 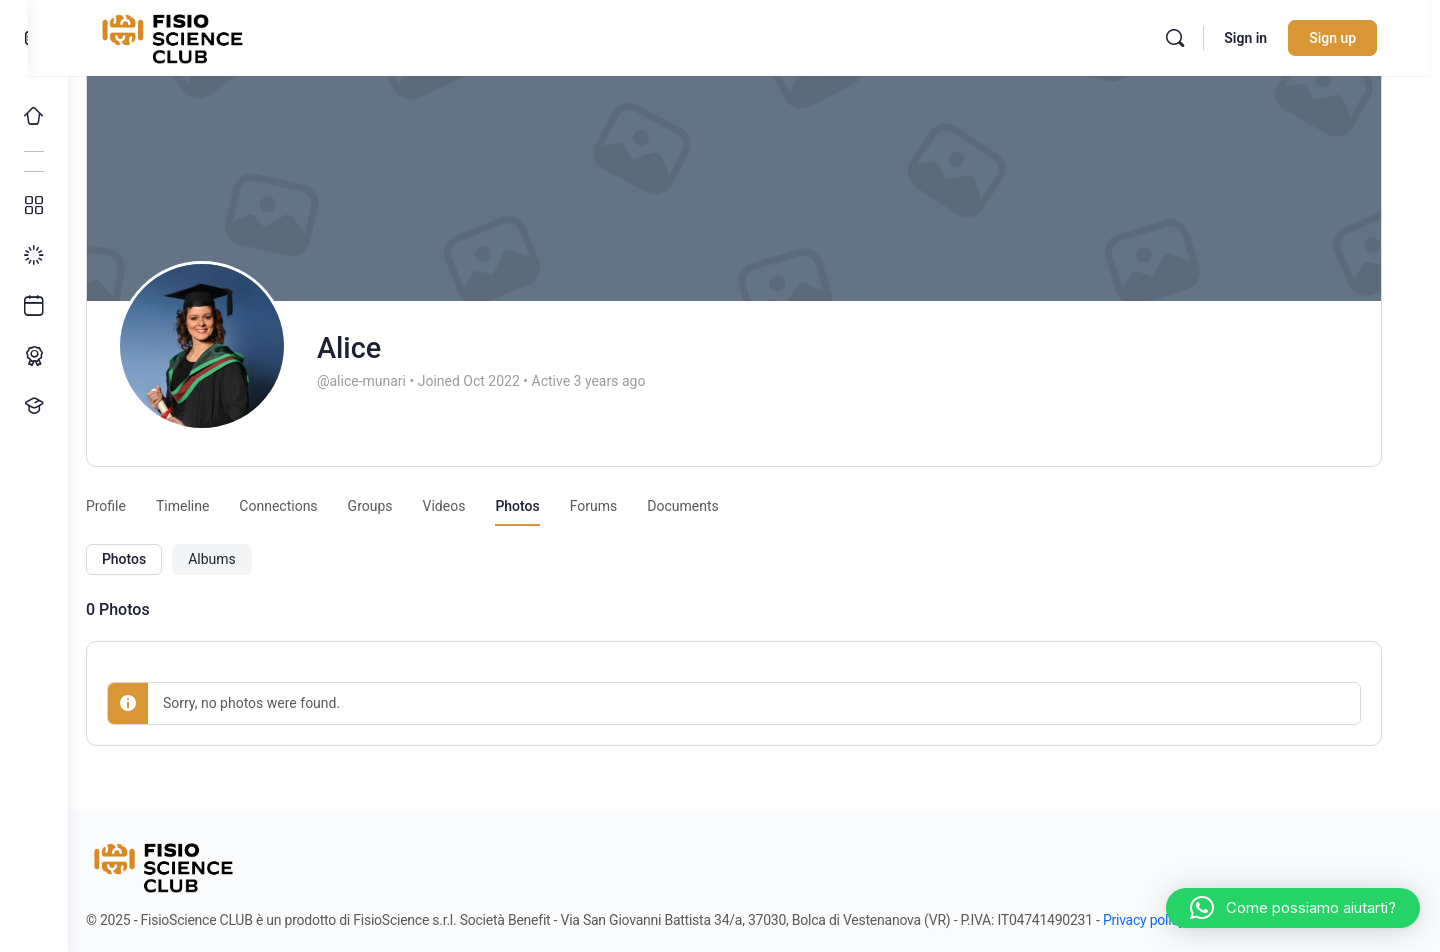 What do you see at coordinates (236, 559) in the screenshot?
I see `Albums` at bounding box center [236, 559].